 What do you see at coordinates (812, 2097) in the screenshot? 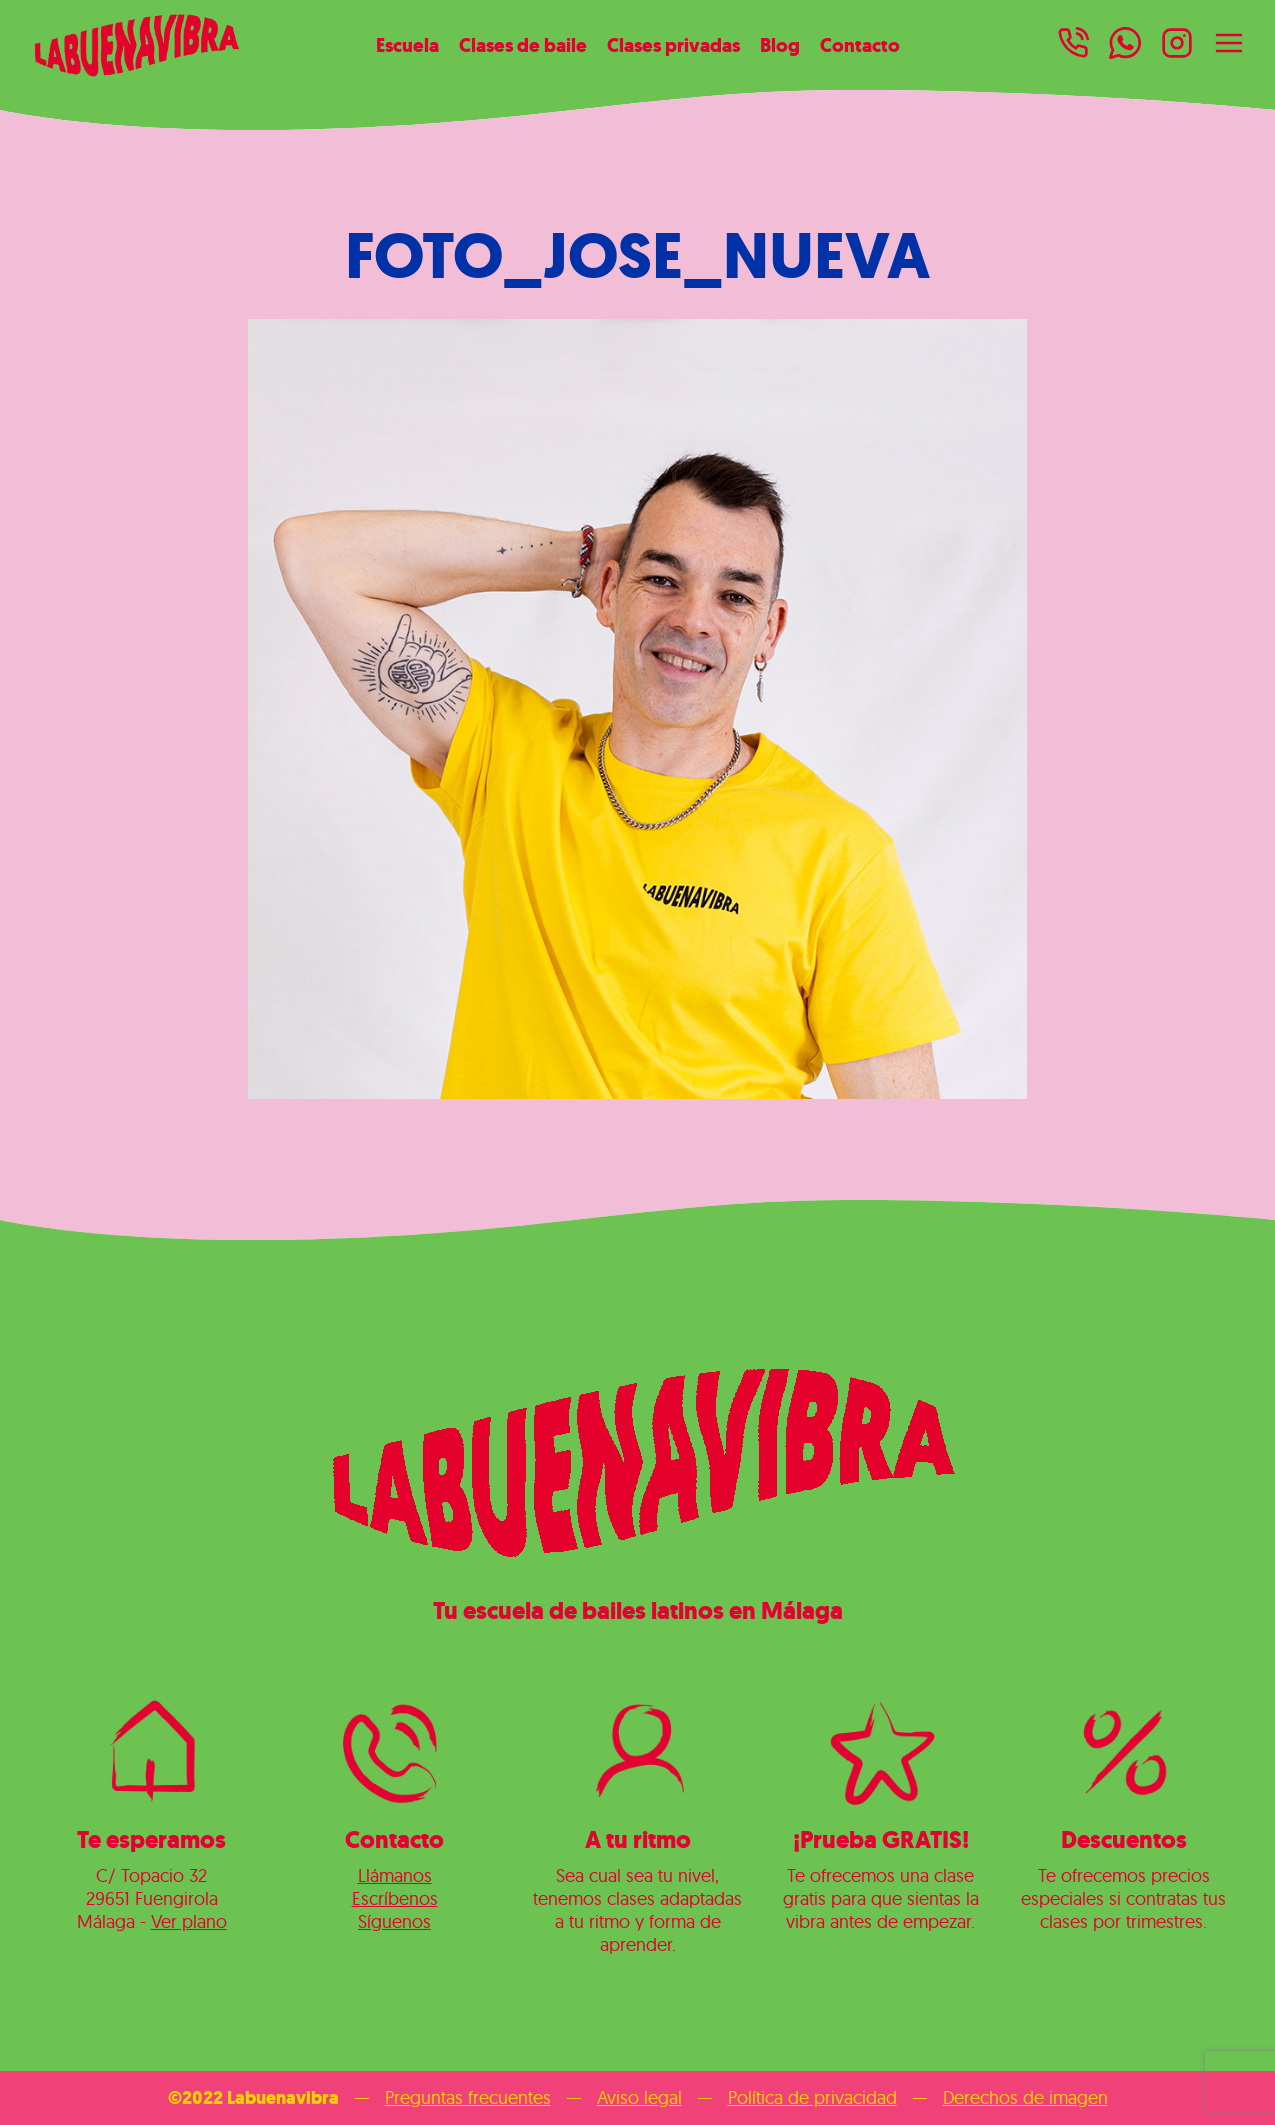
I see `Política de privacidad` at bounding box center [812, 2097].